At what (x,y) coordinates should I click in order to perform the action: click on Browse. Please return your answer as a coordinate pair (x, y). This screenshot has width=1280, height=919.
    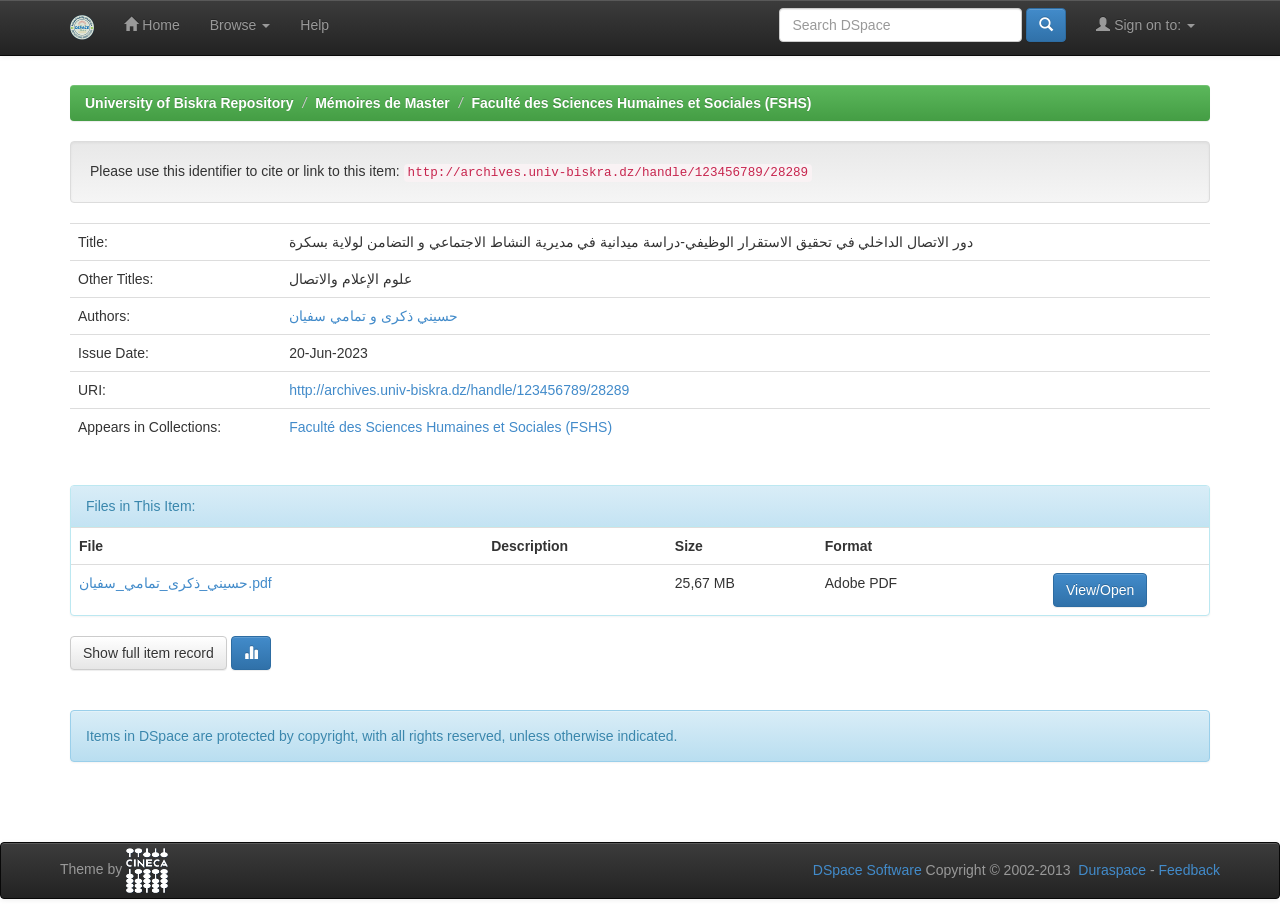
    Looking at the image, I should click on (240, 25).